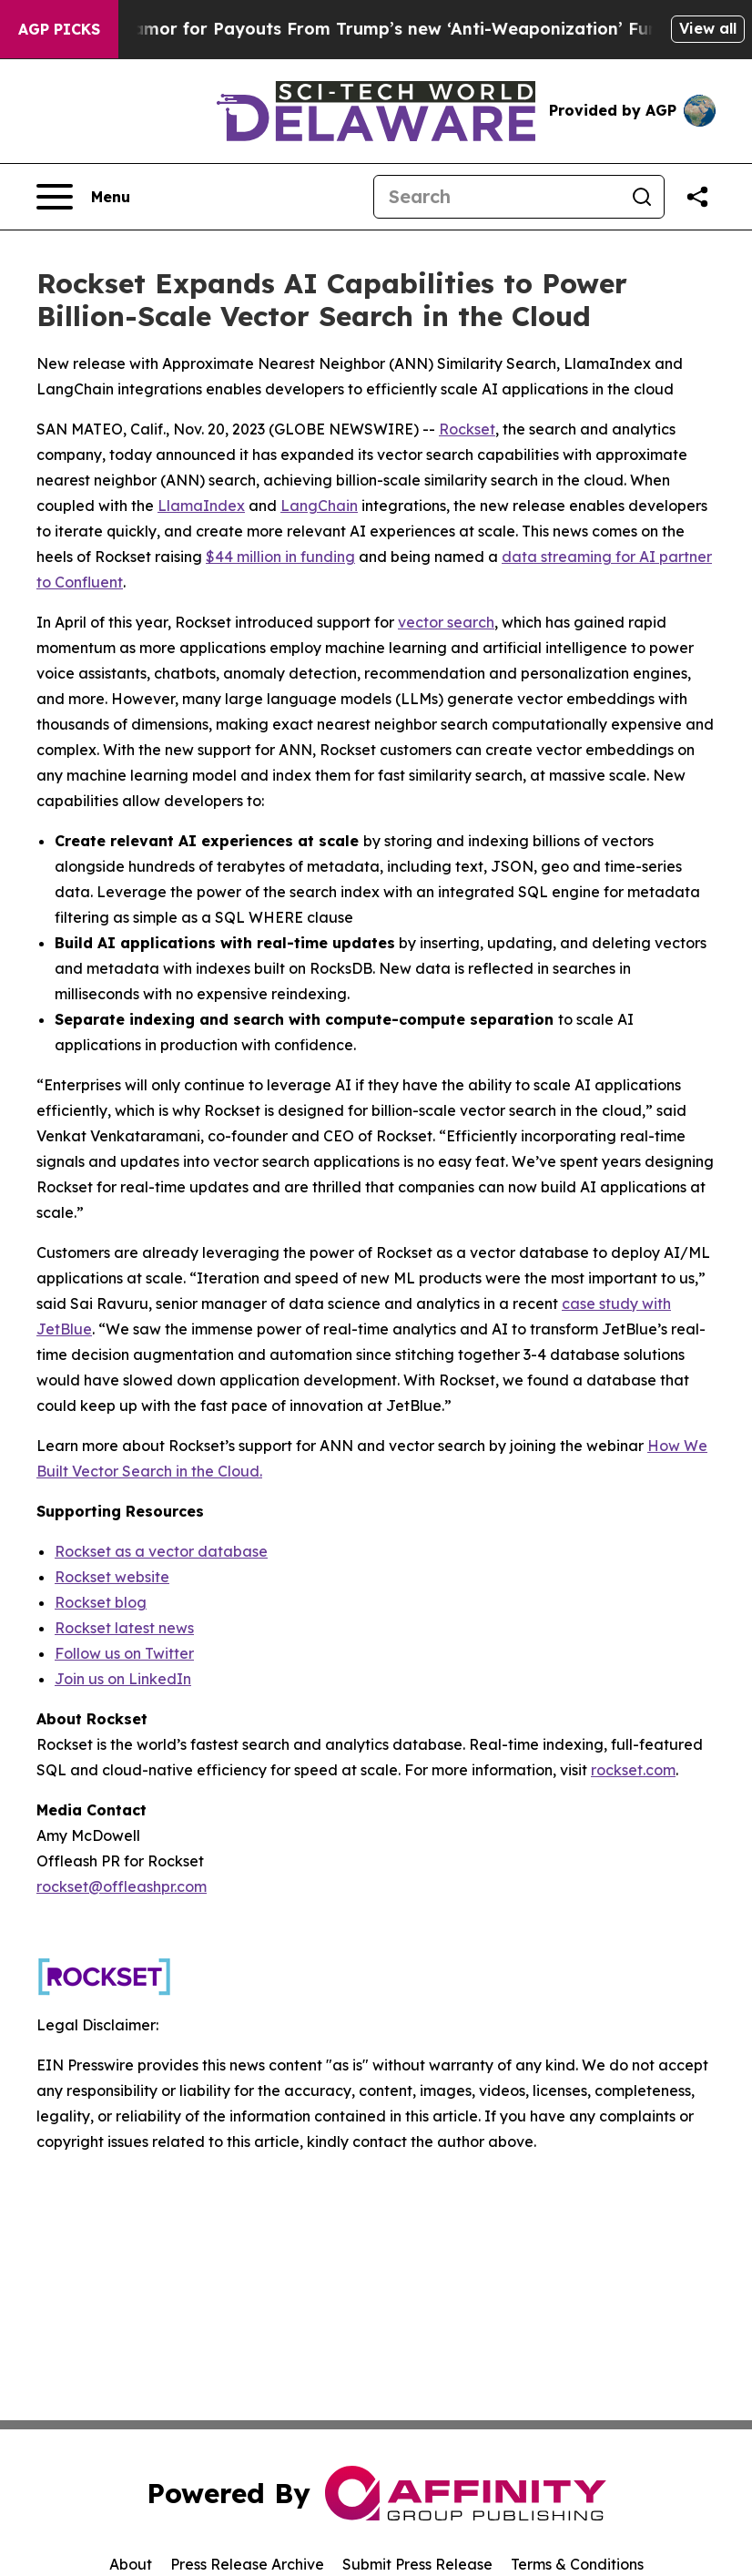  Describe the element at coordinates (577, 2564) in the screenshot. I see `Terms & Conditions` at that location.